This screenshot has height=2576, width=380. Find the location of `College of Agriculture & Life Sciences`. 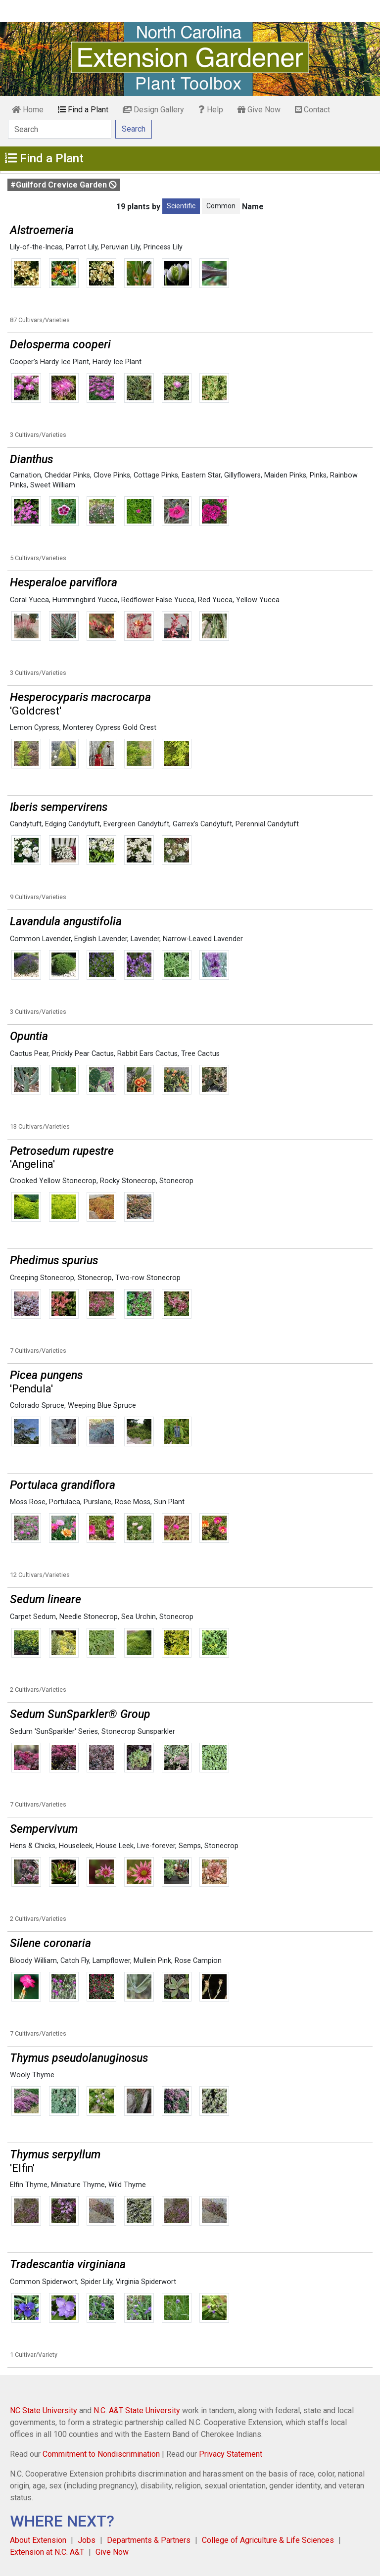

College of Agriculture & Life Sciences is located at coordinates (268, 2540).